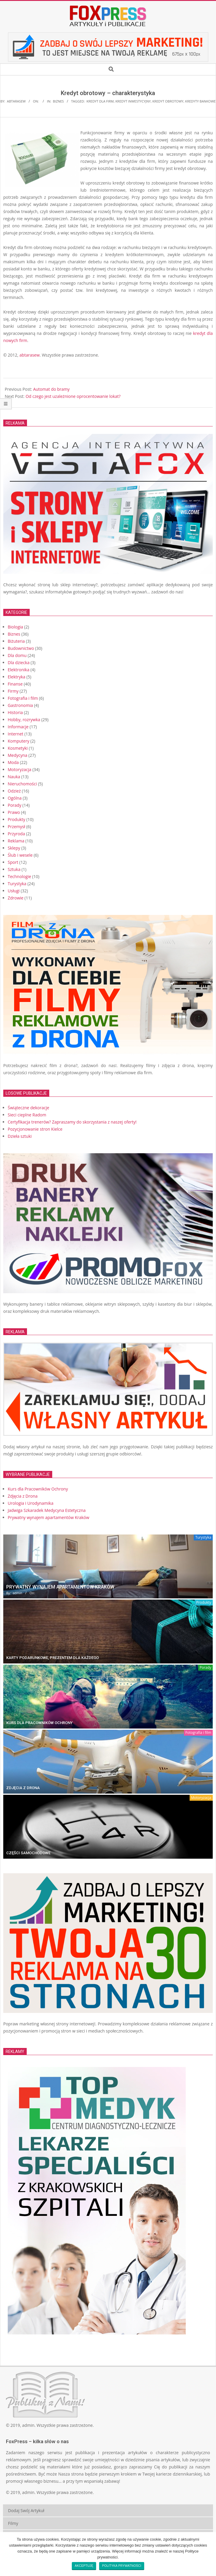 Image resolution: width=216 pixels, height=2576 pixels. I want to click on Dla dziecka, so click(18, 662).